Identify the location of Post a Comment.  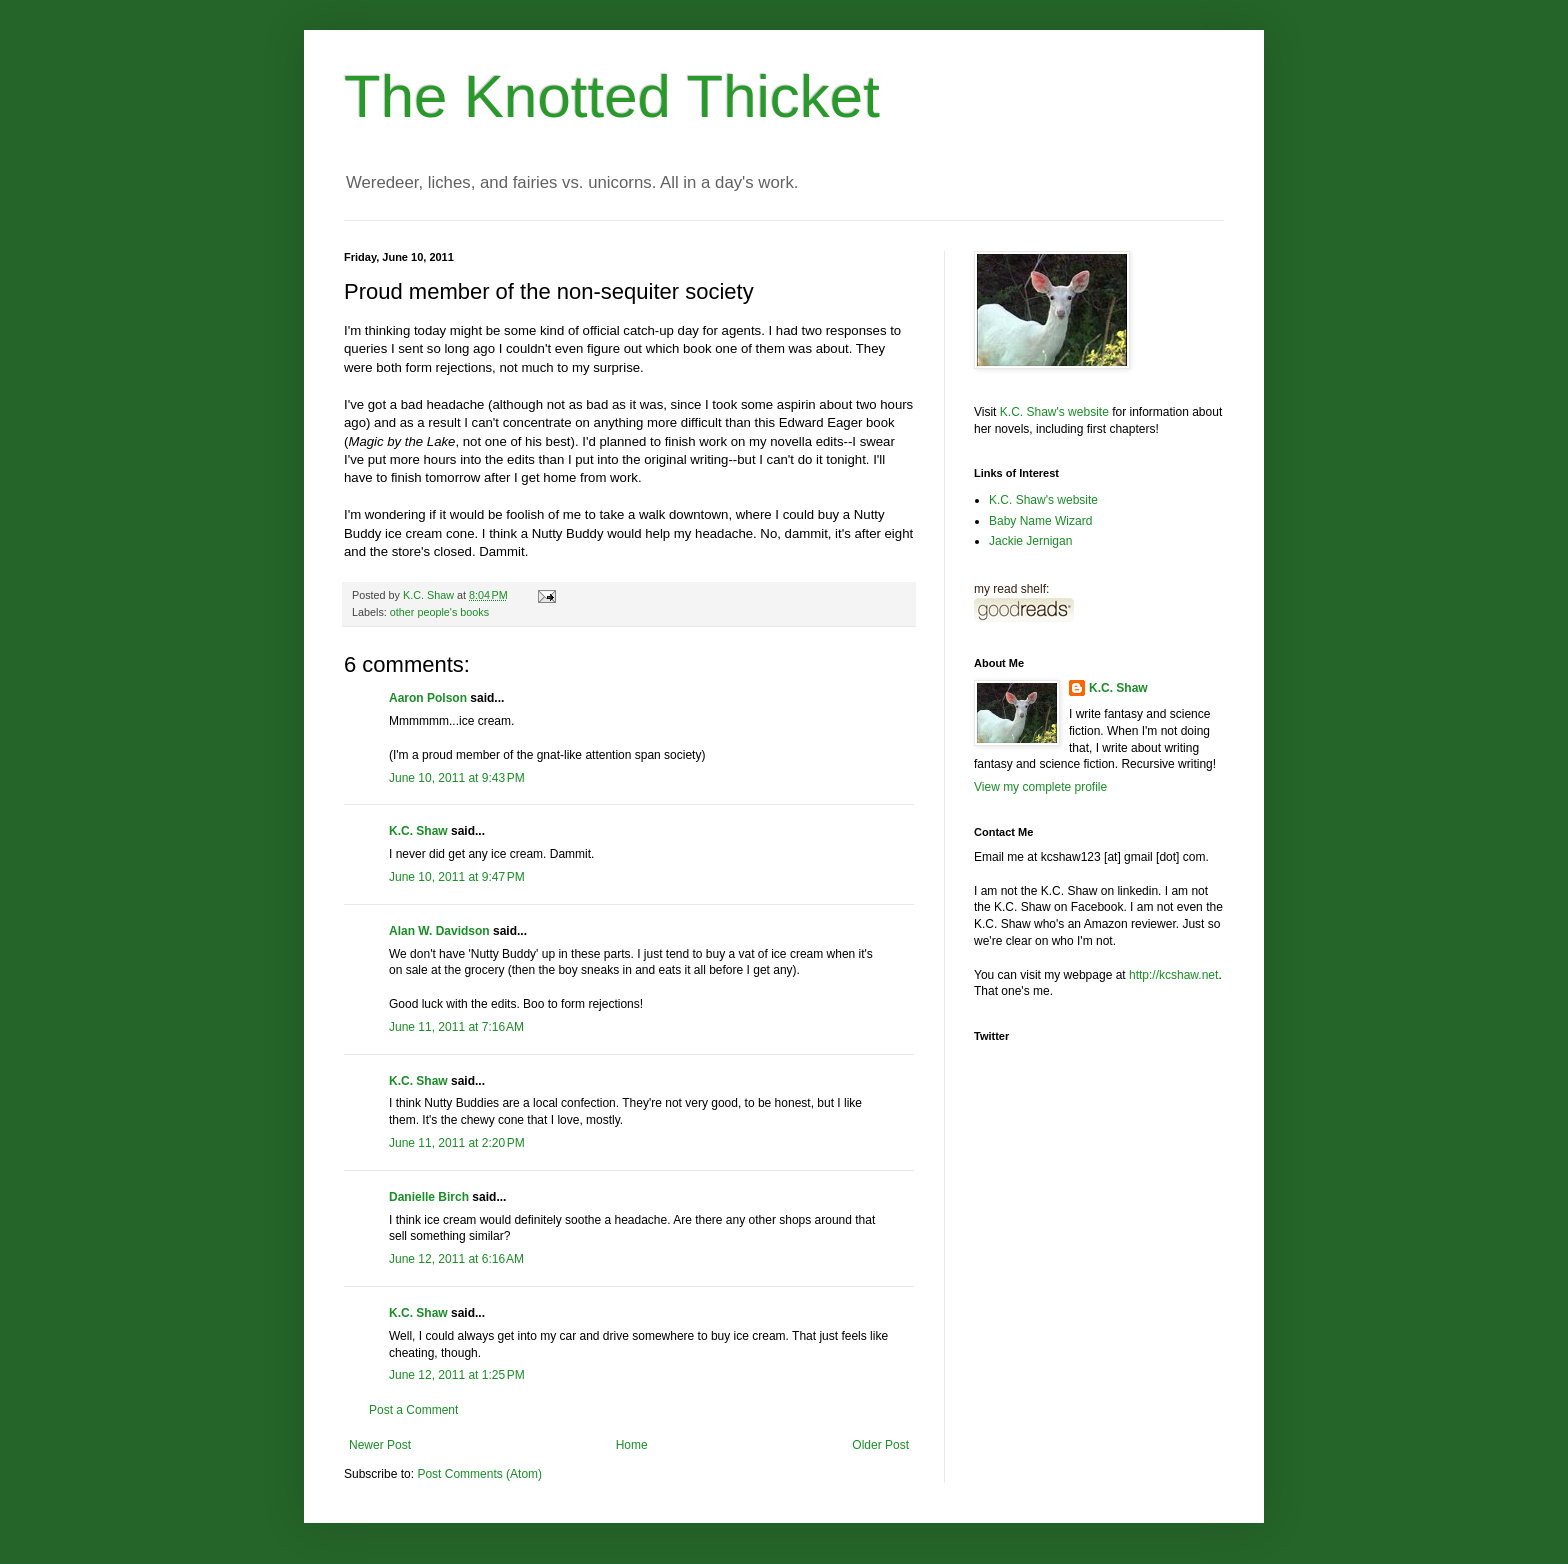
(413, 1410).